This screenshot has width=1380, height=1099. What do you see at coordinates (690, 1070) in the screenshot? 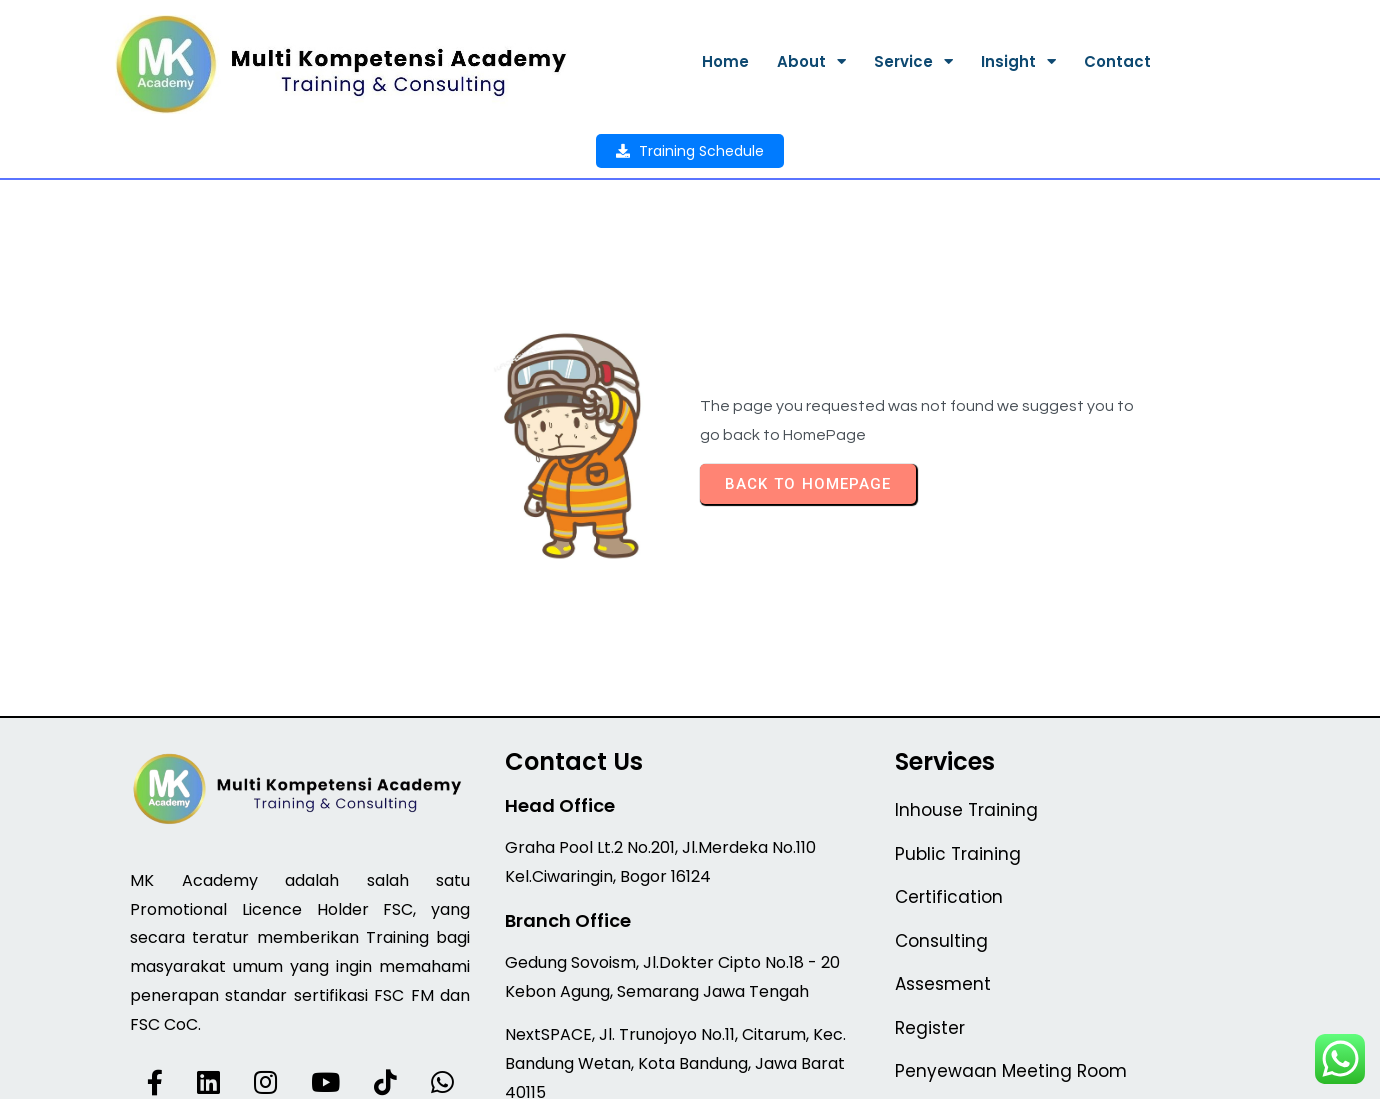
I see `© 2026 MK Academy` at bounding box center [690, 1070].